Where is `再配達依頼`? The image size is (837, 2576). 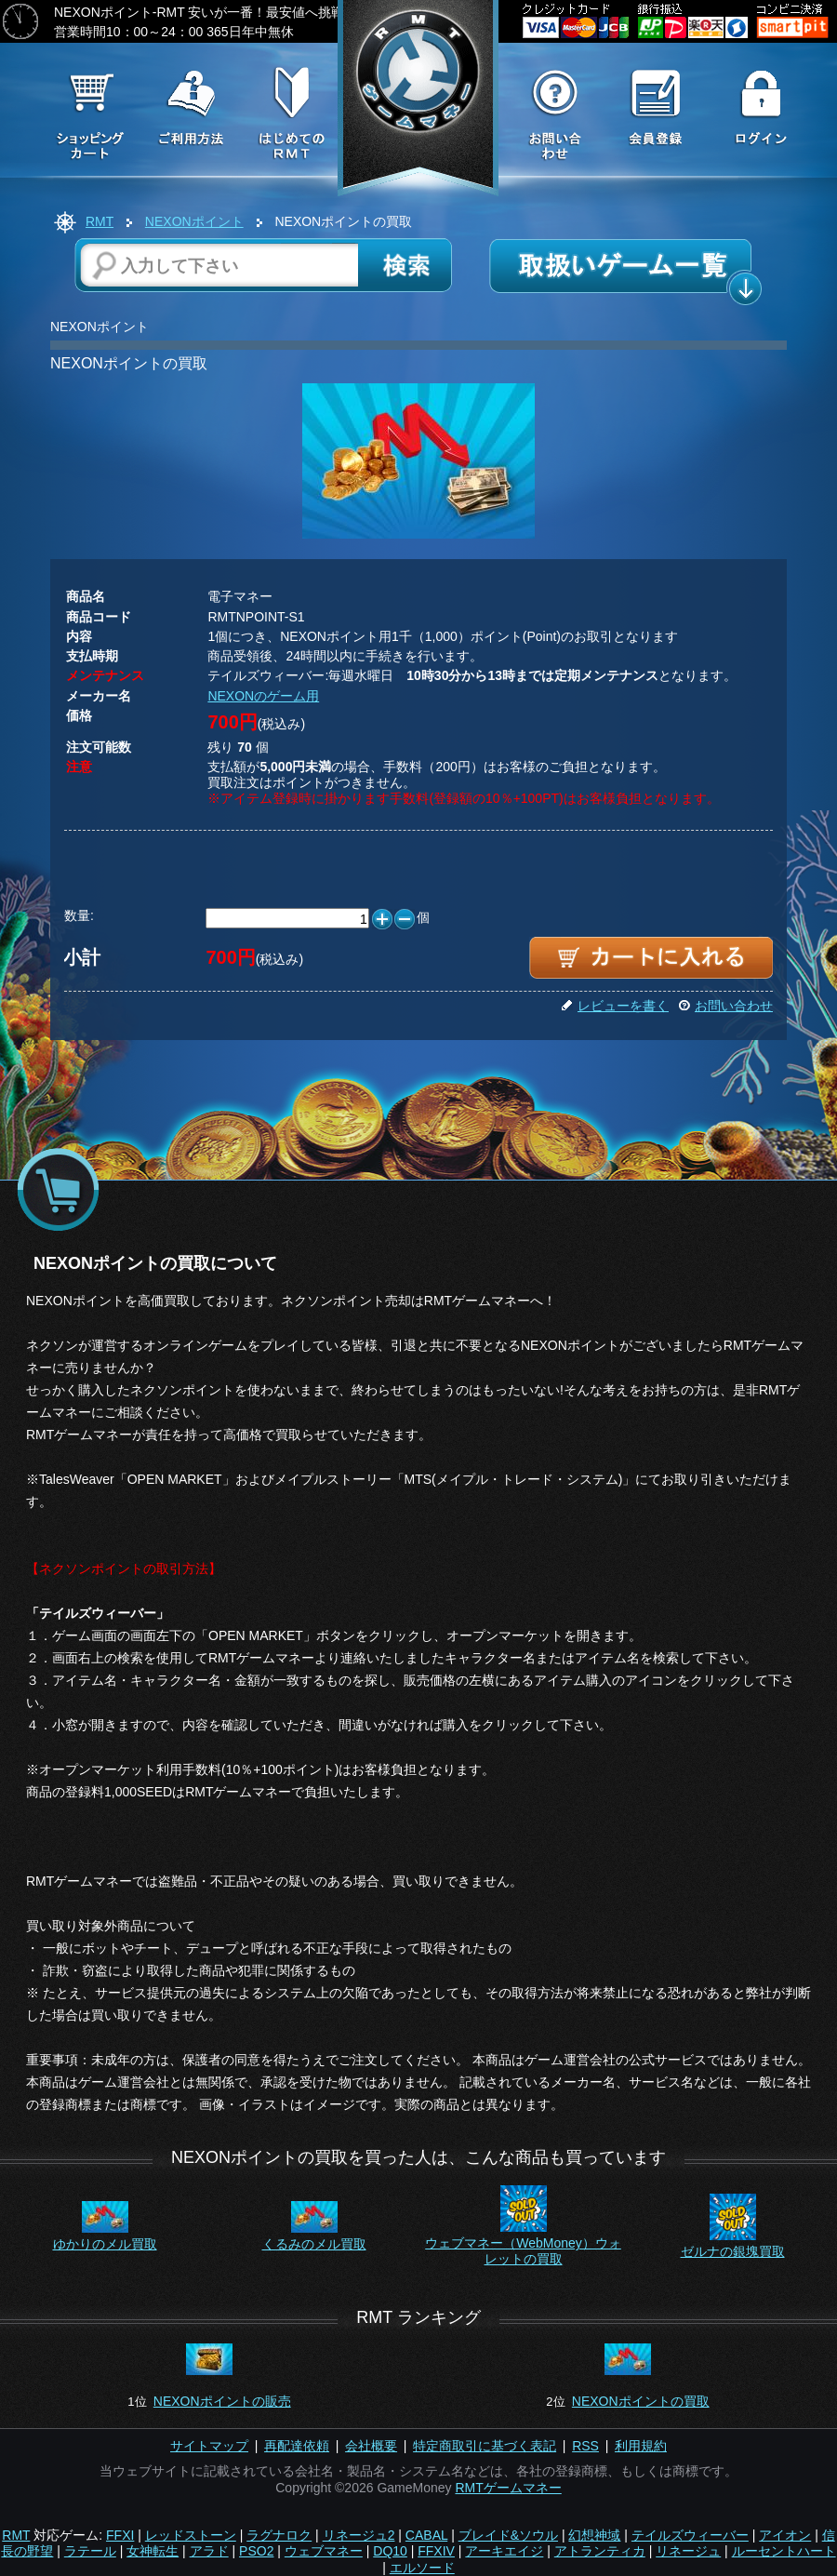
再配達依頼 is located at coordinates (296, 2445).